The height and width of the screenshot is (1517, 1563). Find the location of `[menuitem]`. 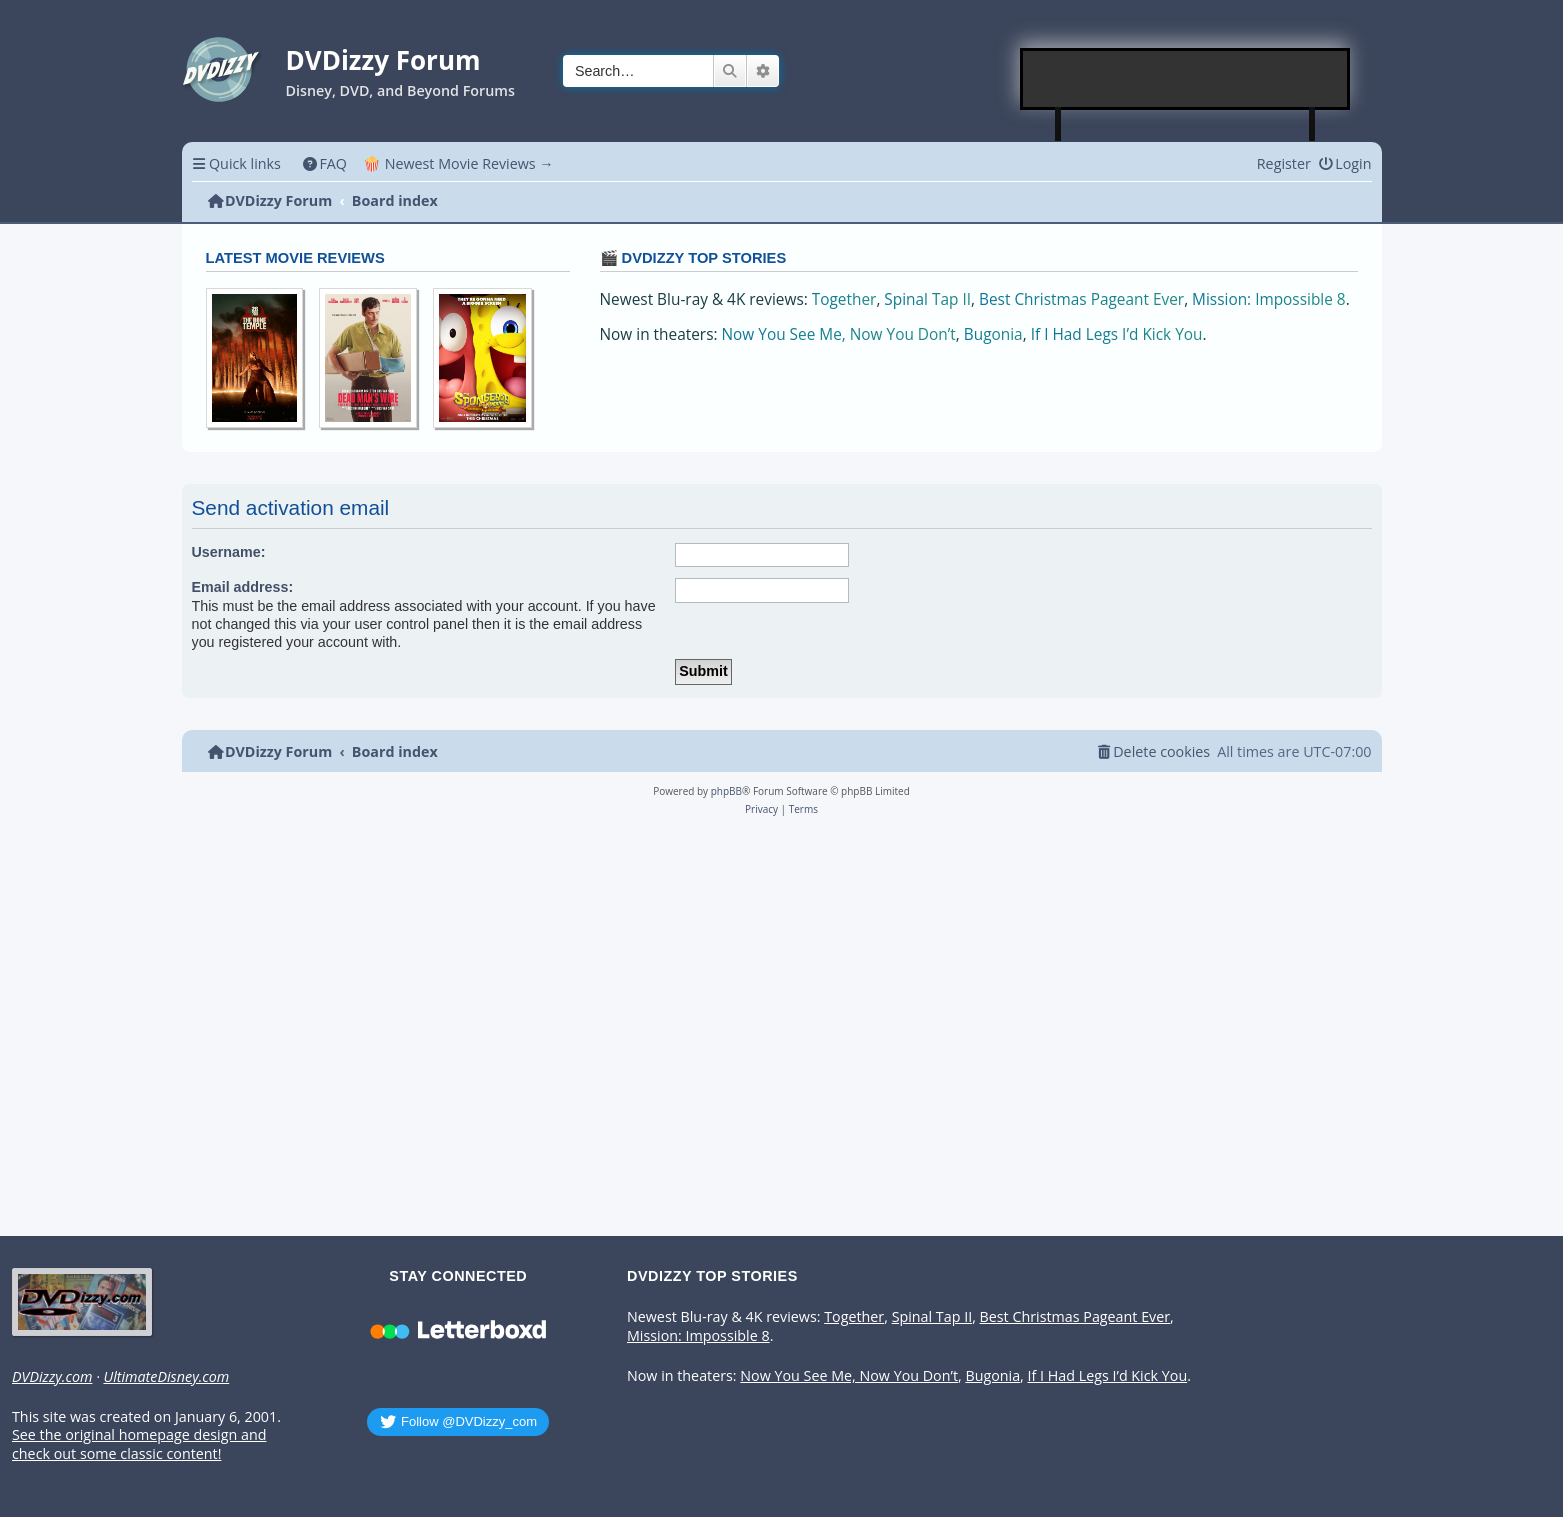

[menuitem] is located at coordinates (324, 163).